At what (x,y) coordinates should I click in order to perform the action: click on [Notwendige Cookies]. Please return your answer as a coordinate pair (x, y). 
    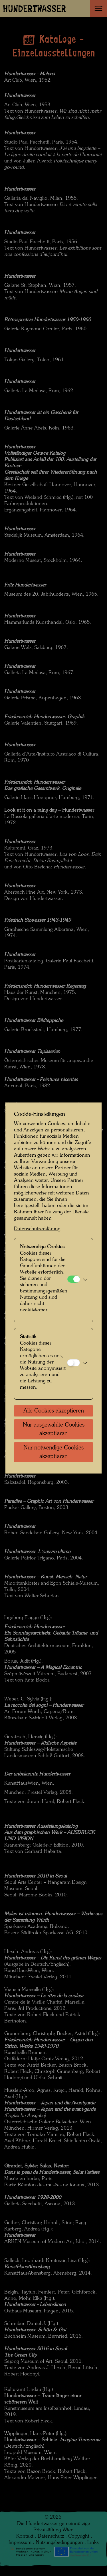
    Looking at the image, I should click on (73, 1279).